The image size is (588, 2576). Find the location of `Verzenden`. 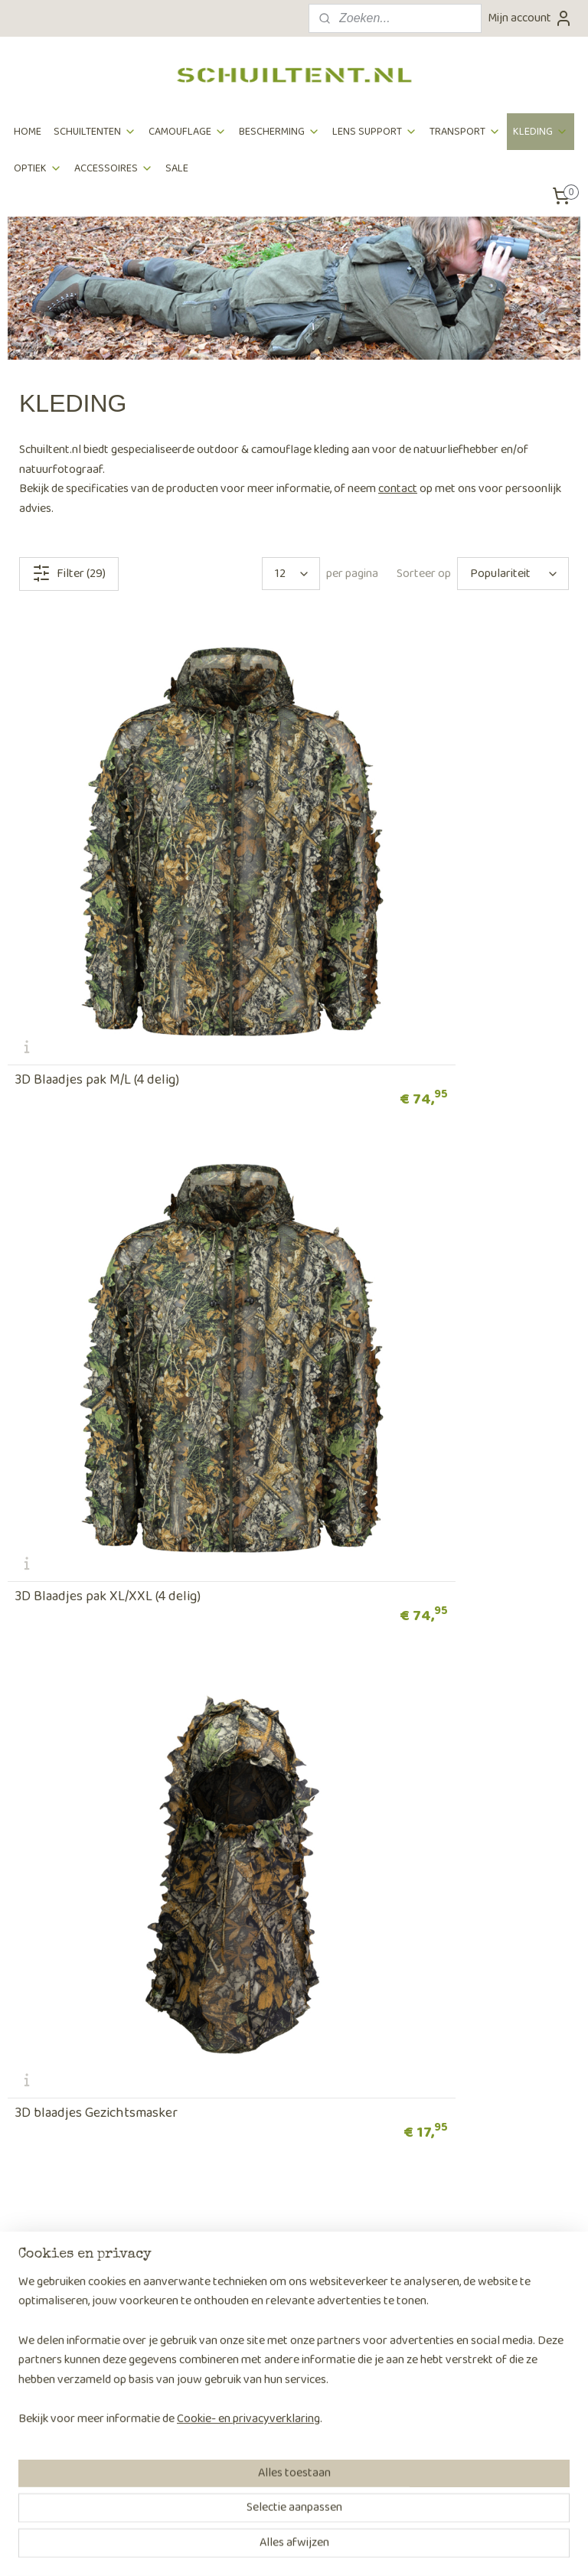

Verzenden is located at coordinates (34, 2049).